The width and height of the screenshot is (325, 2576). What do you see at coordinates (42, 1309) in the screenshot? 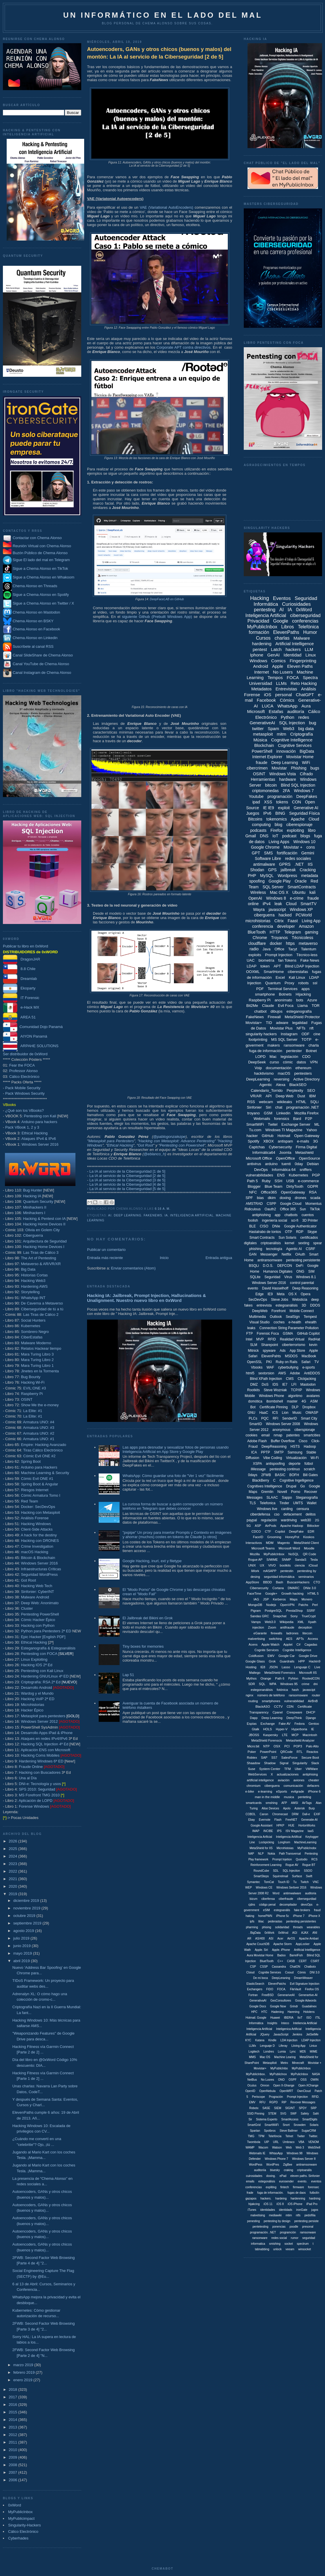
I see `Ciberseguridad de tú a tú` at bounding box center [42, 1309].